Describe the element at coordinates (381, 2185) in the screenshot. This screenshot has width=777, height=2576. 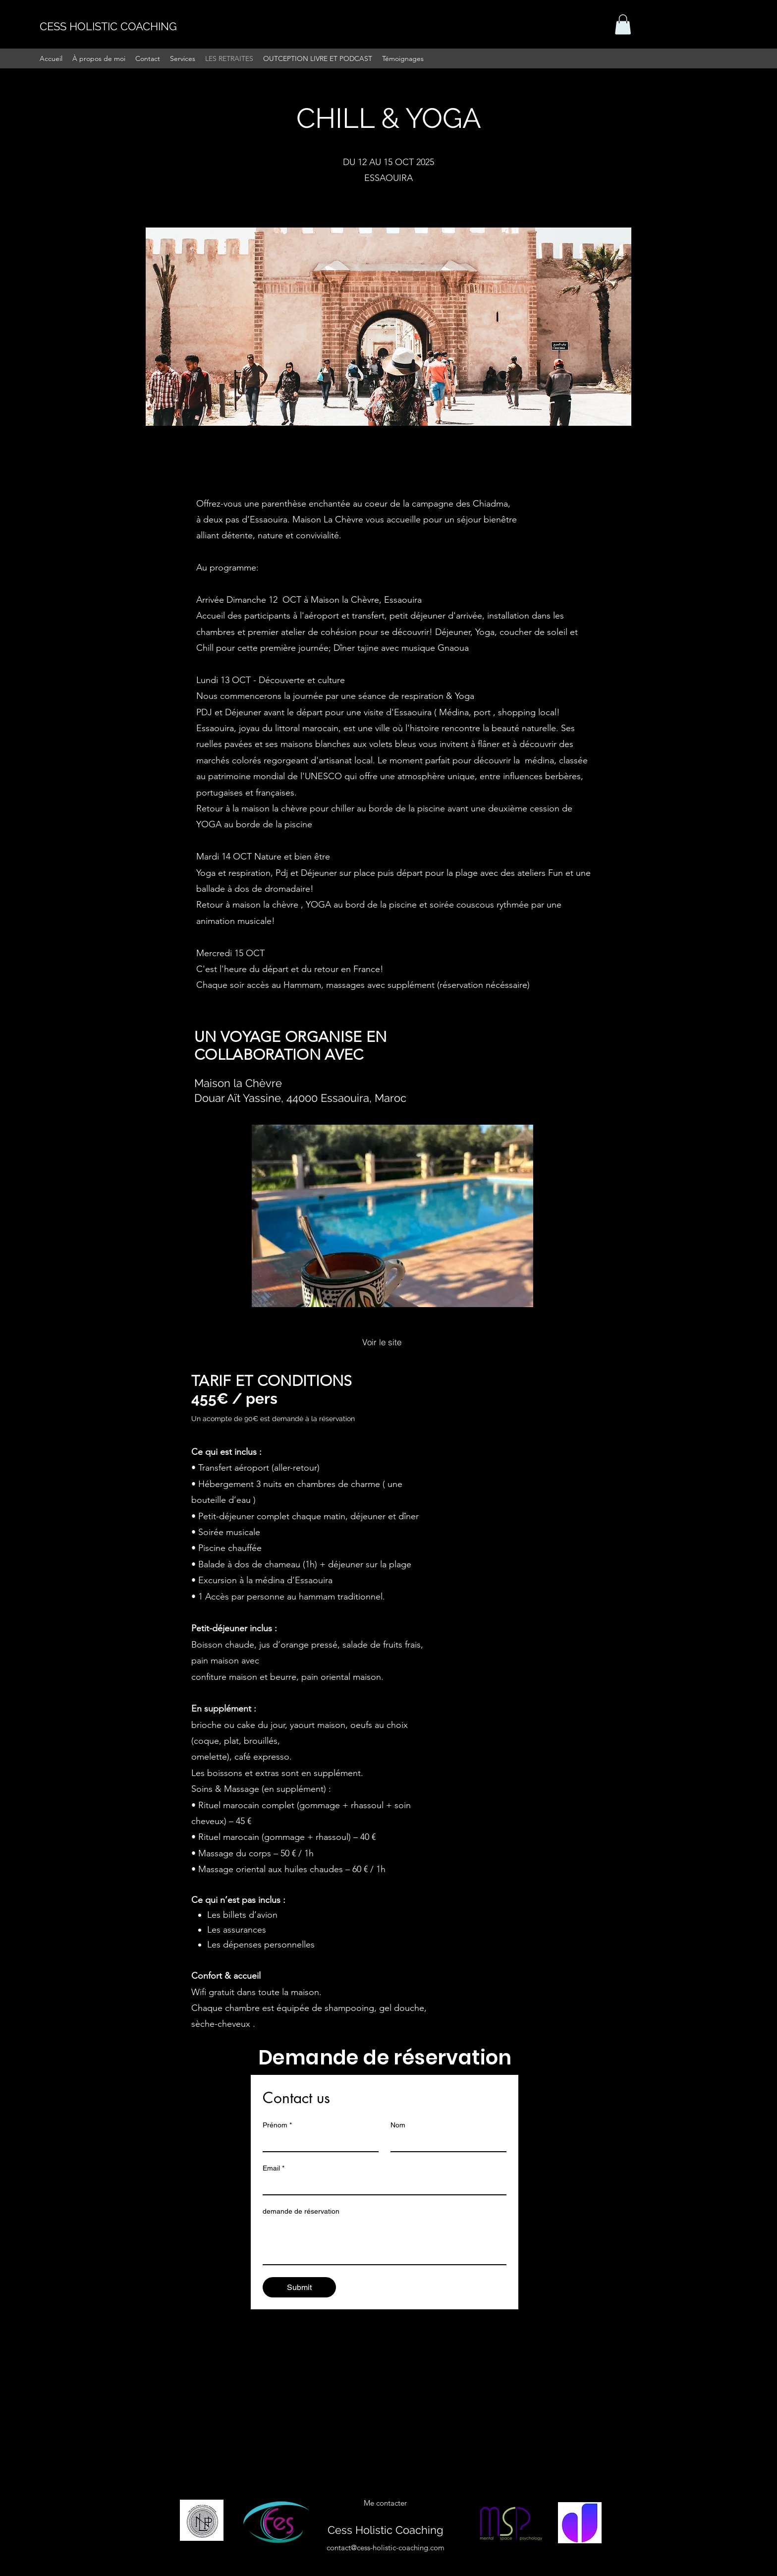
I see `[Email]` at that location.